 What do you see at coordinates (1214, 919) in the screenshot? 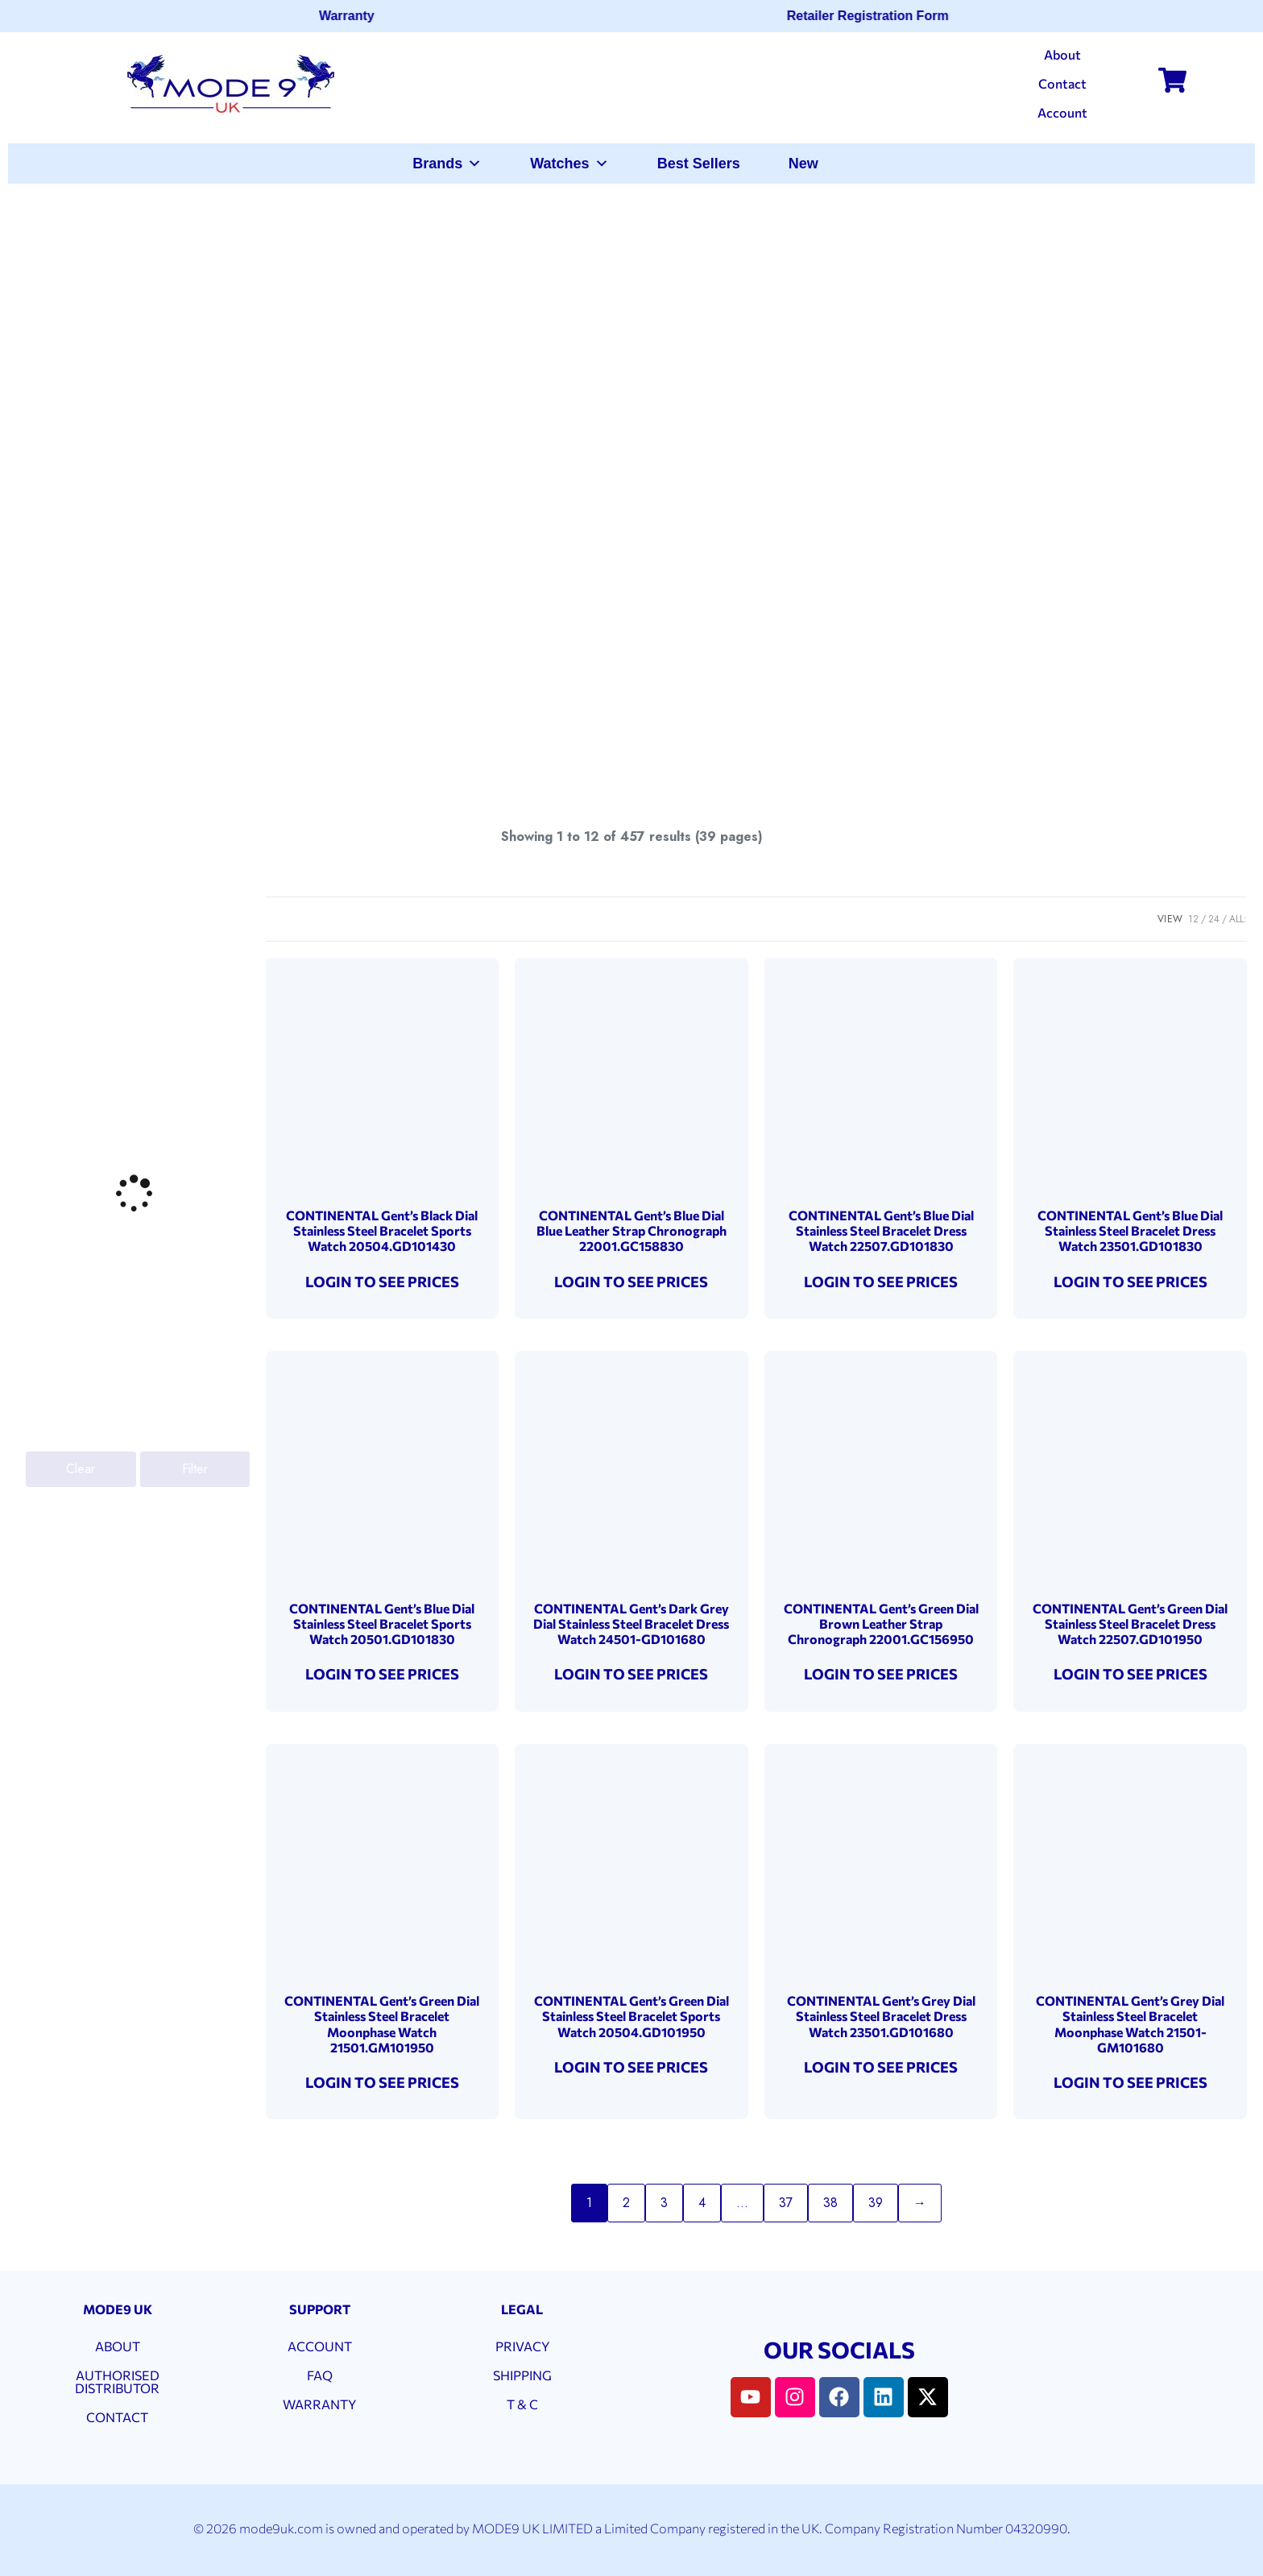
I see `24` at bounding box center [1214, 919].